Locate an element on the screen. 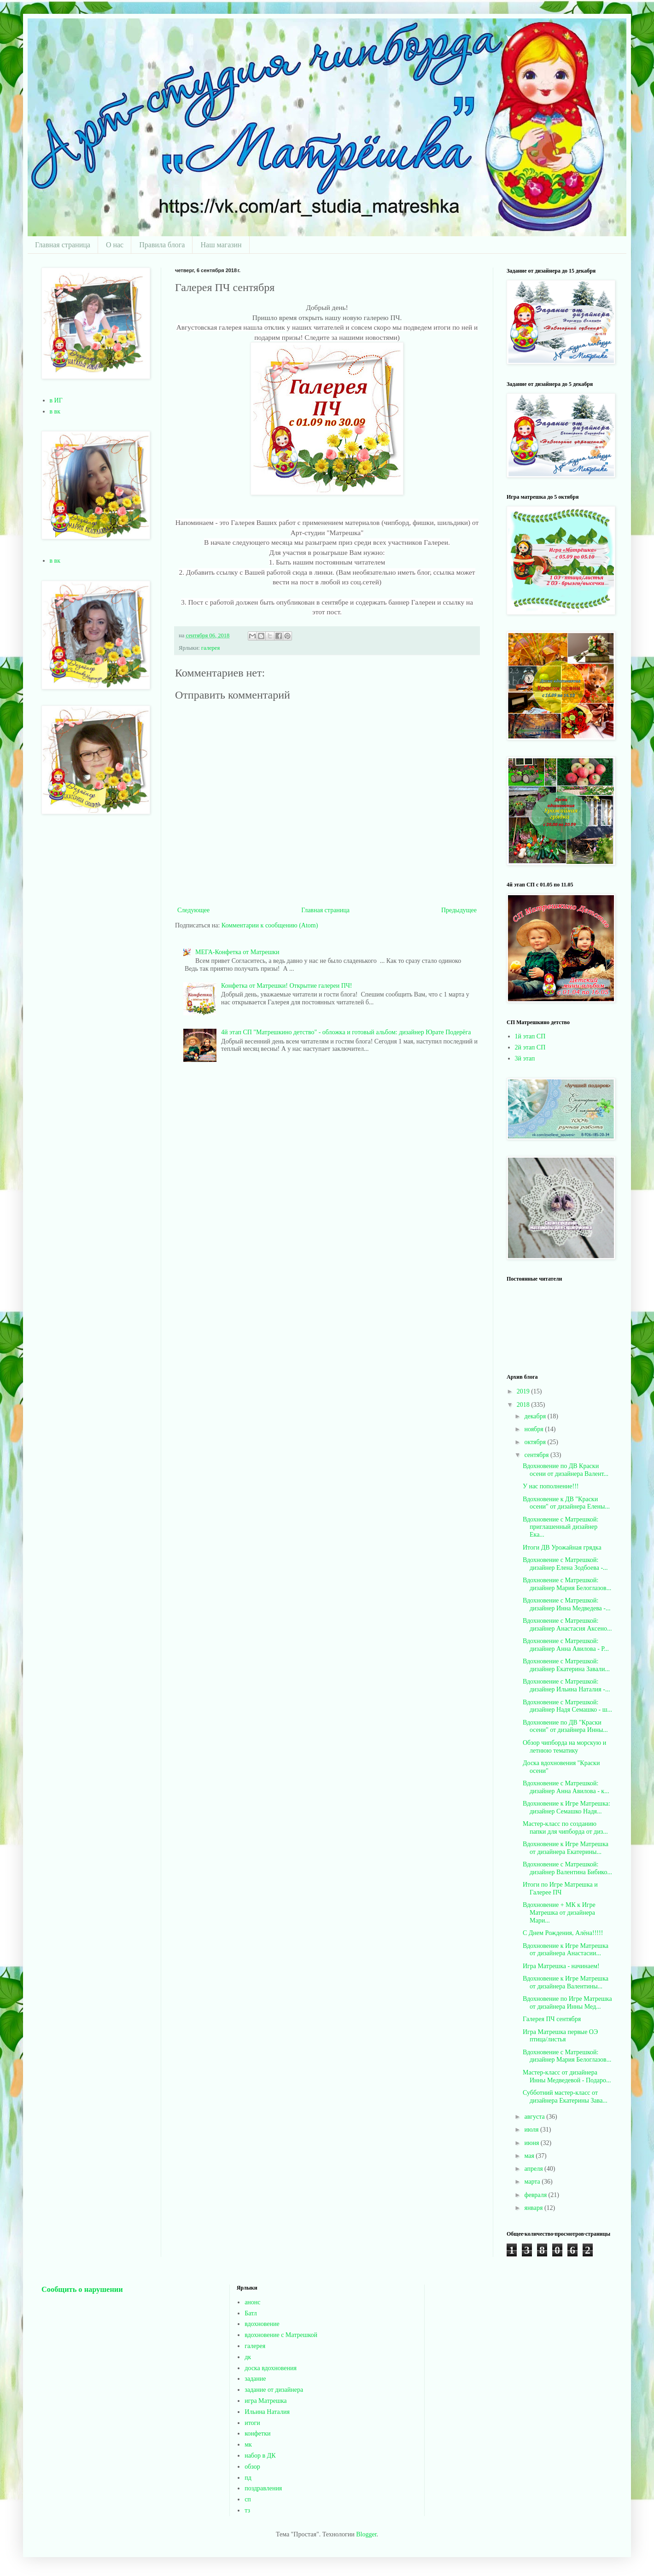 The image size is (654, 2576). февраля is located at coordinates (536, 2194).